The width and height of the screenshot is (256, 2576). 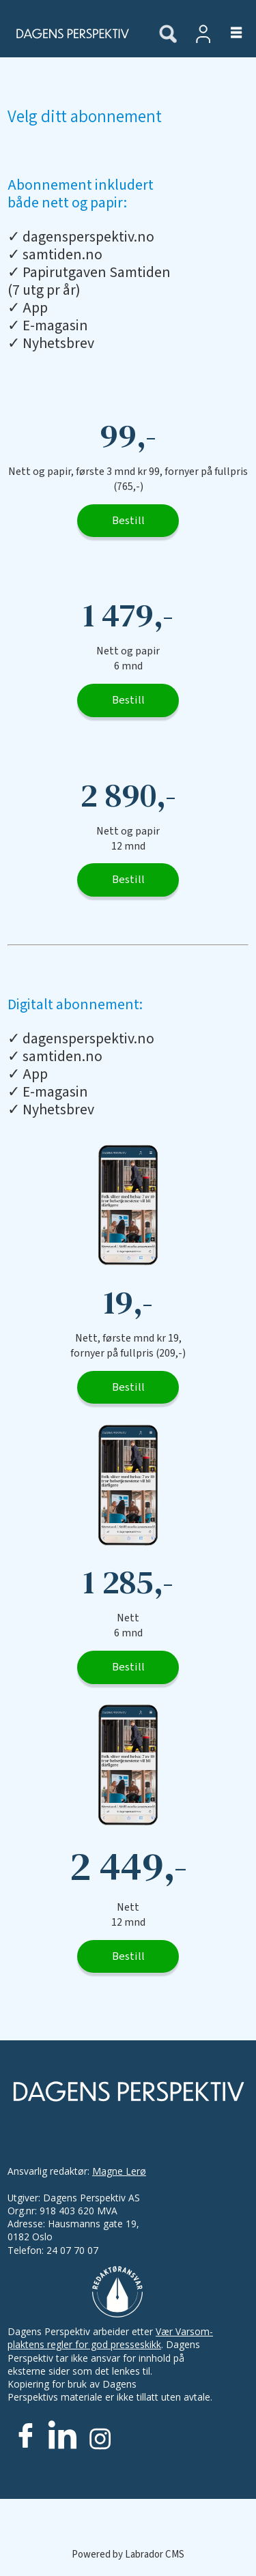 I want to click on [Søk], so click(x=168, y=35).